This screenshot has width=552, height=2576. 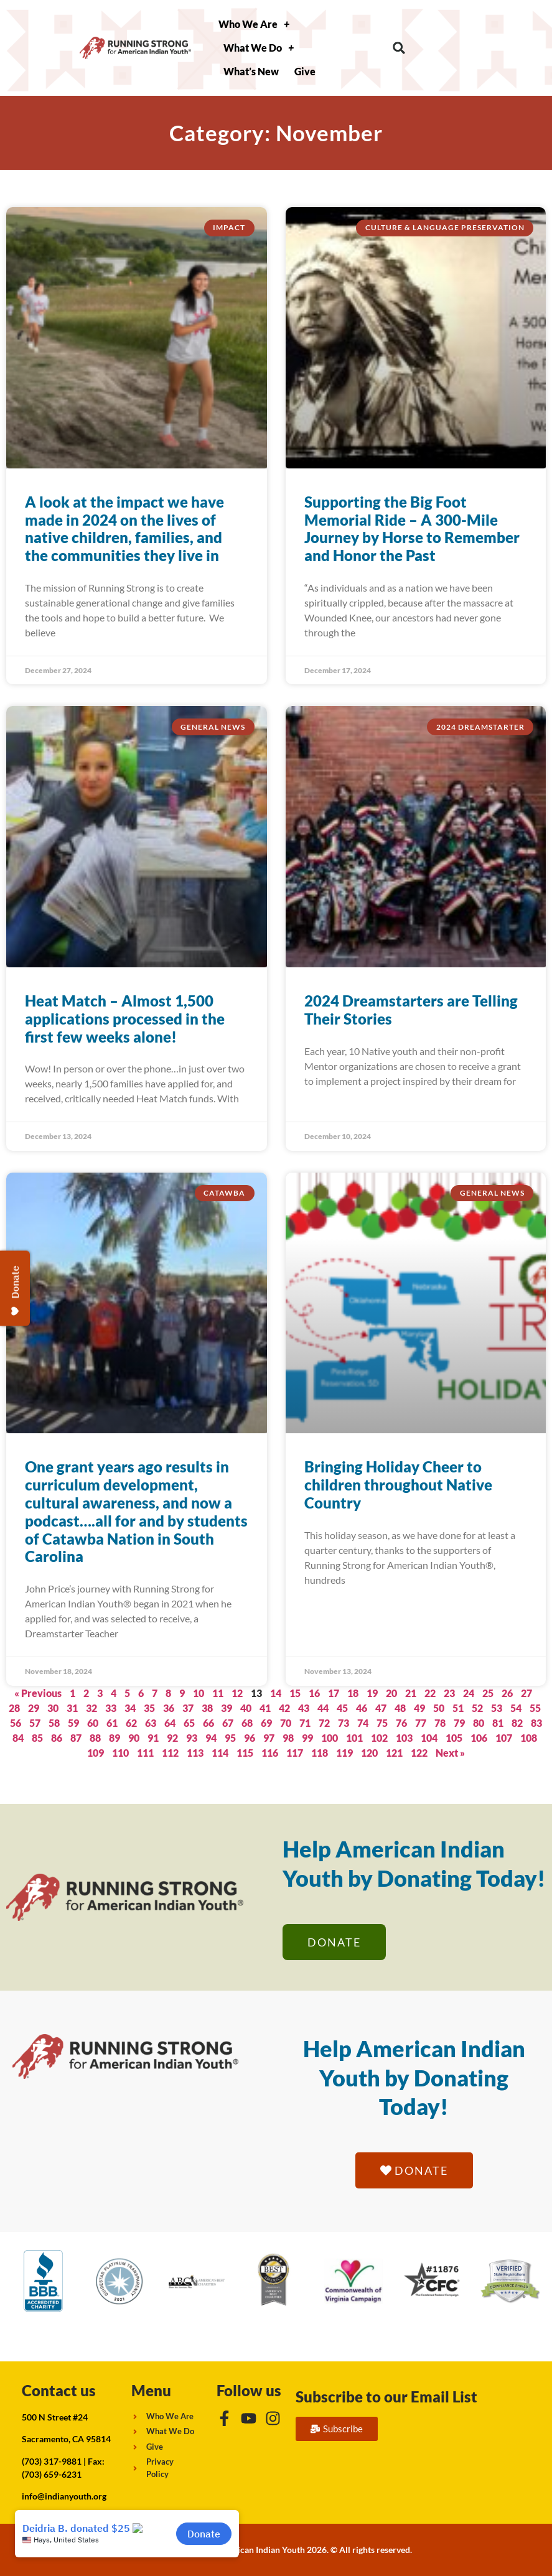 I want to click on 25, so click(x=488, y=1693).